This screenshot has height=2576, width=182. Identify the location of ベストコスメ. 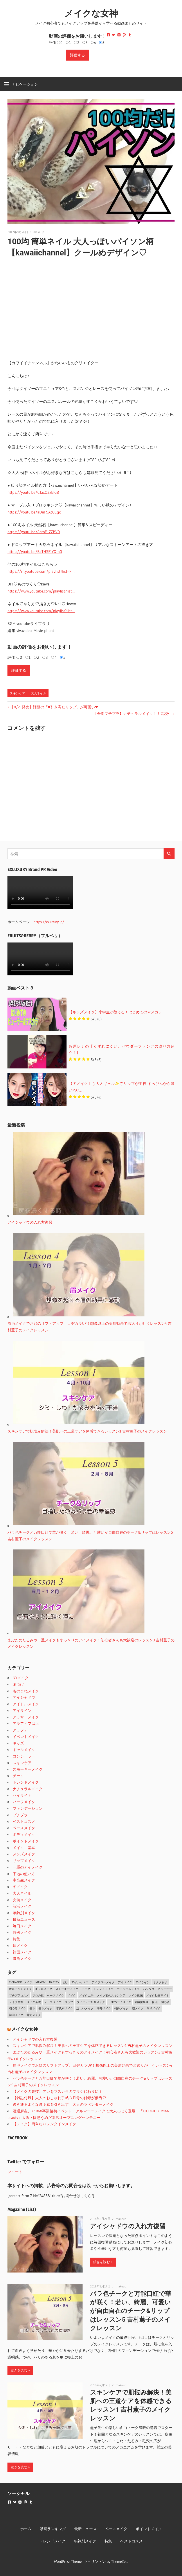
(24, 1821).